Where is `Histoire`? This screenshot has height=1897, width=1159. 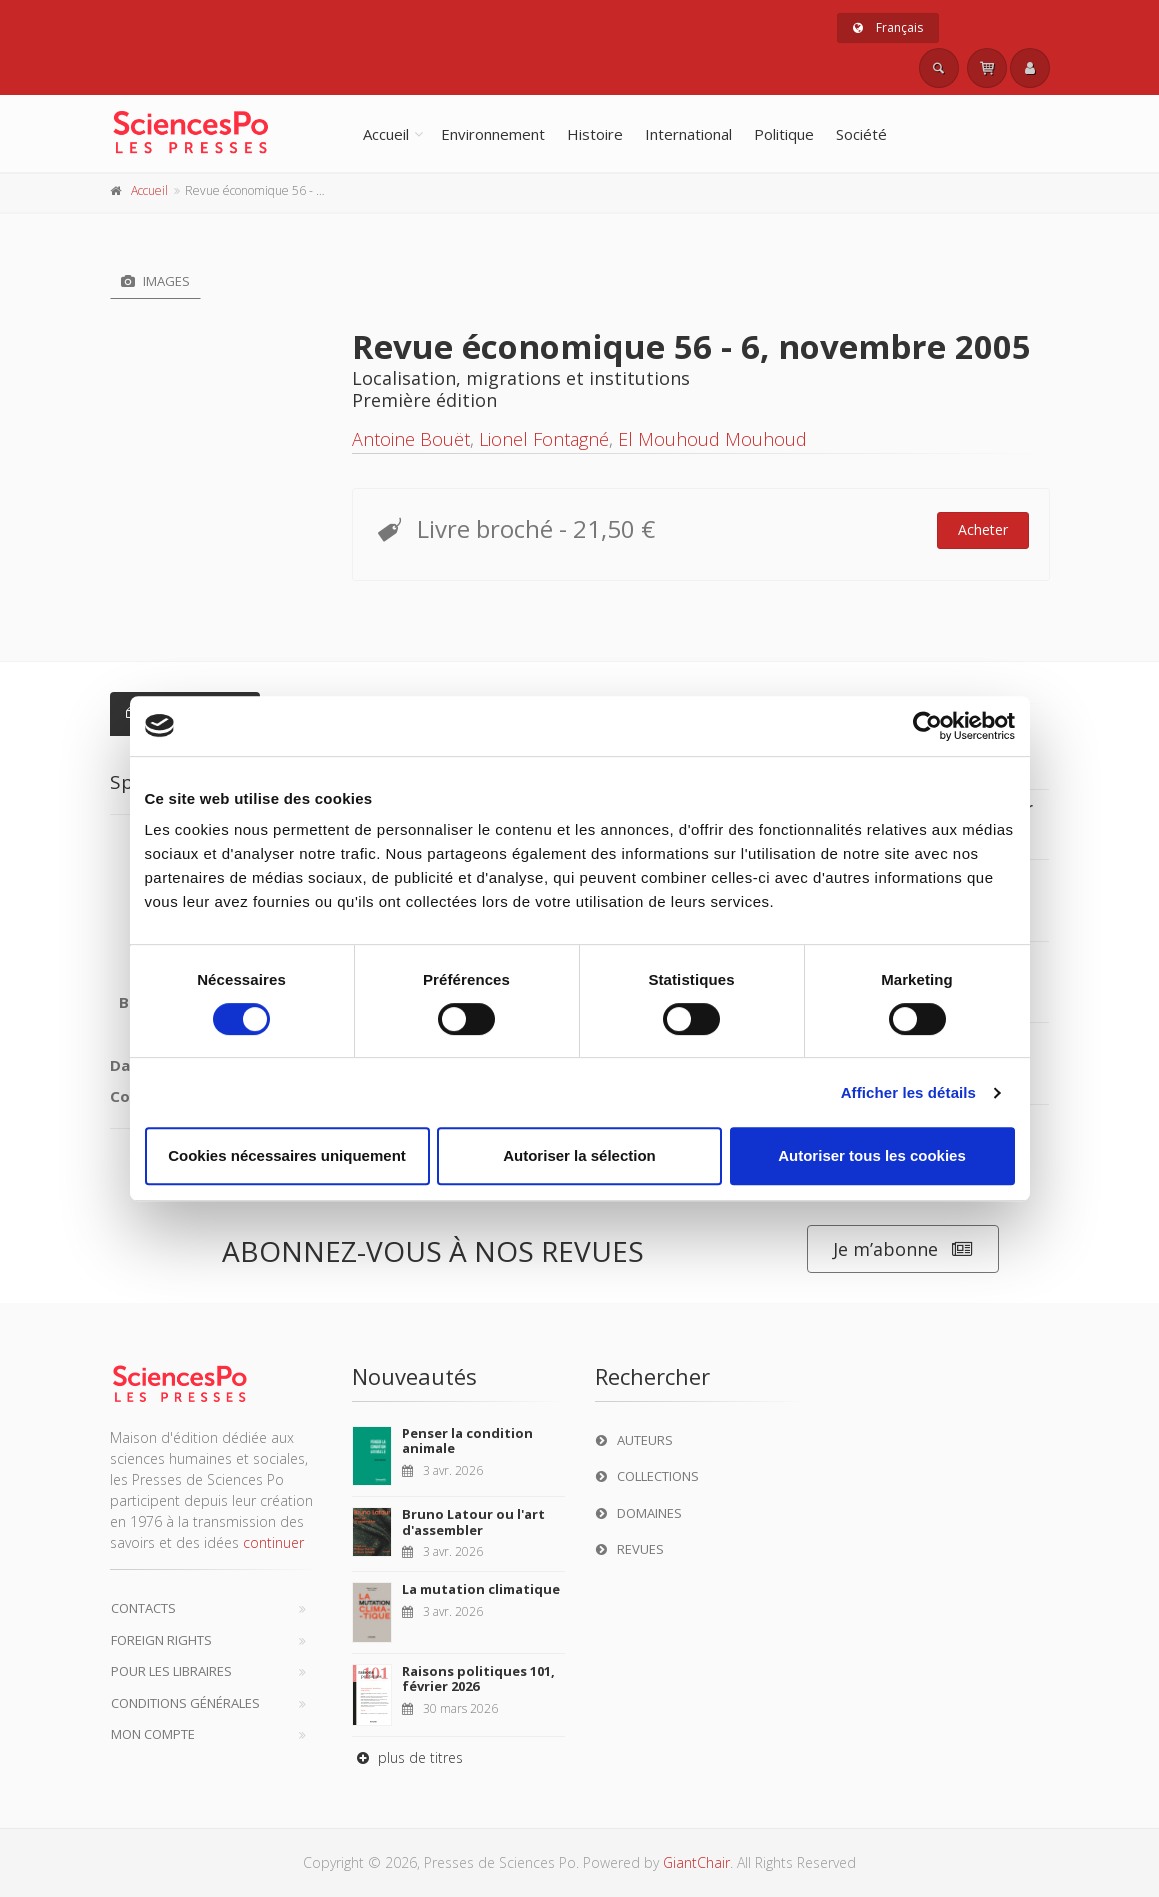 Histoire is located at coordinates (595, 134).